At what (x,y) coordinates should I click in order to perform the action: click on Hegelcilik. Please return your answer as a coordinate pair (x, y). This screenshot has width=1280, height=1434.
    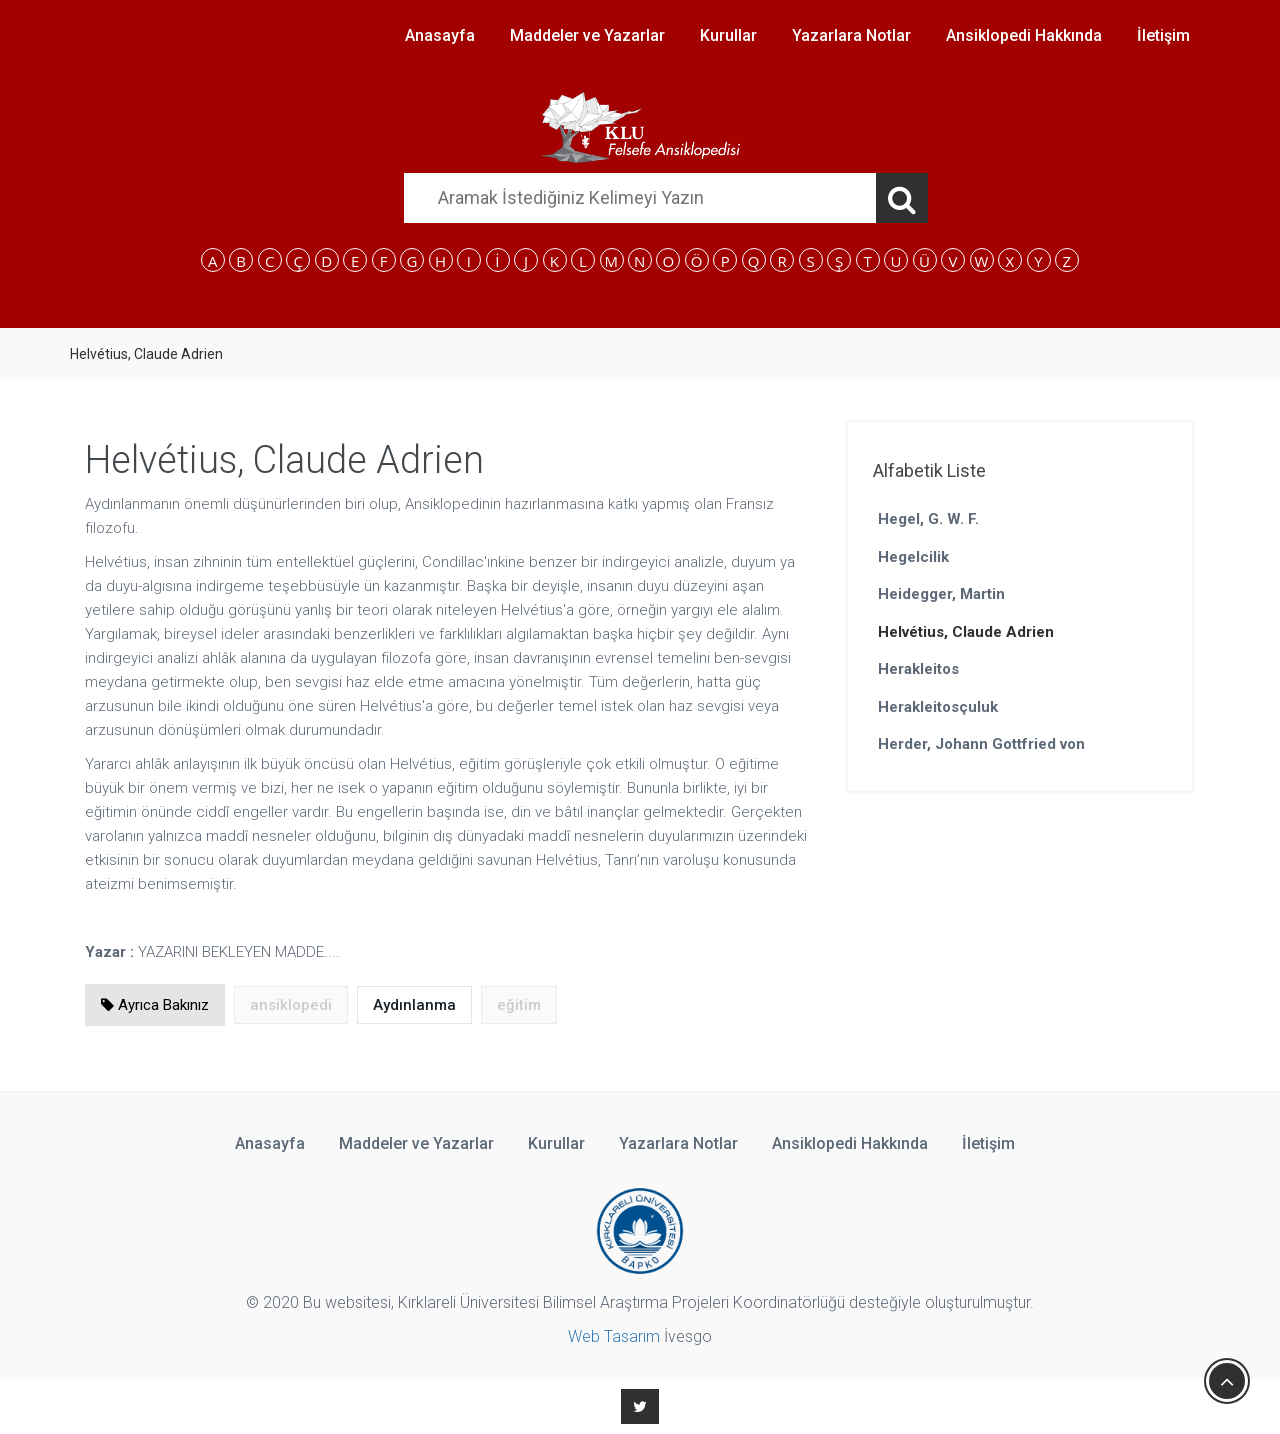
    Looking at the image, I should click on (913, 557).